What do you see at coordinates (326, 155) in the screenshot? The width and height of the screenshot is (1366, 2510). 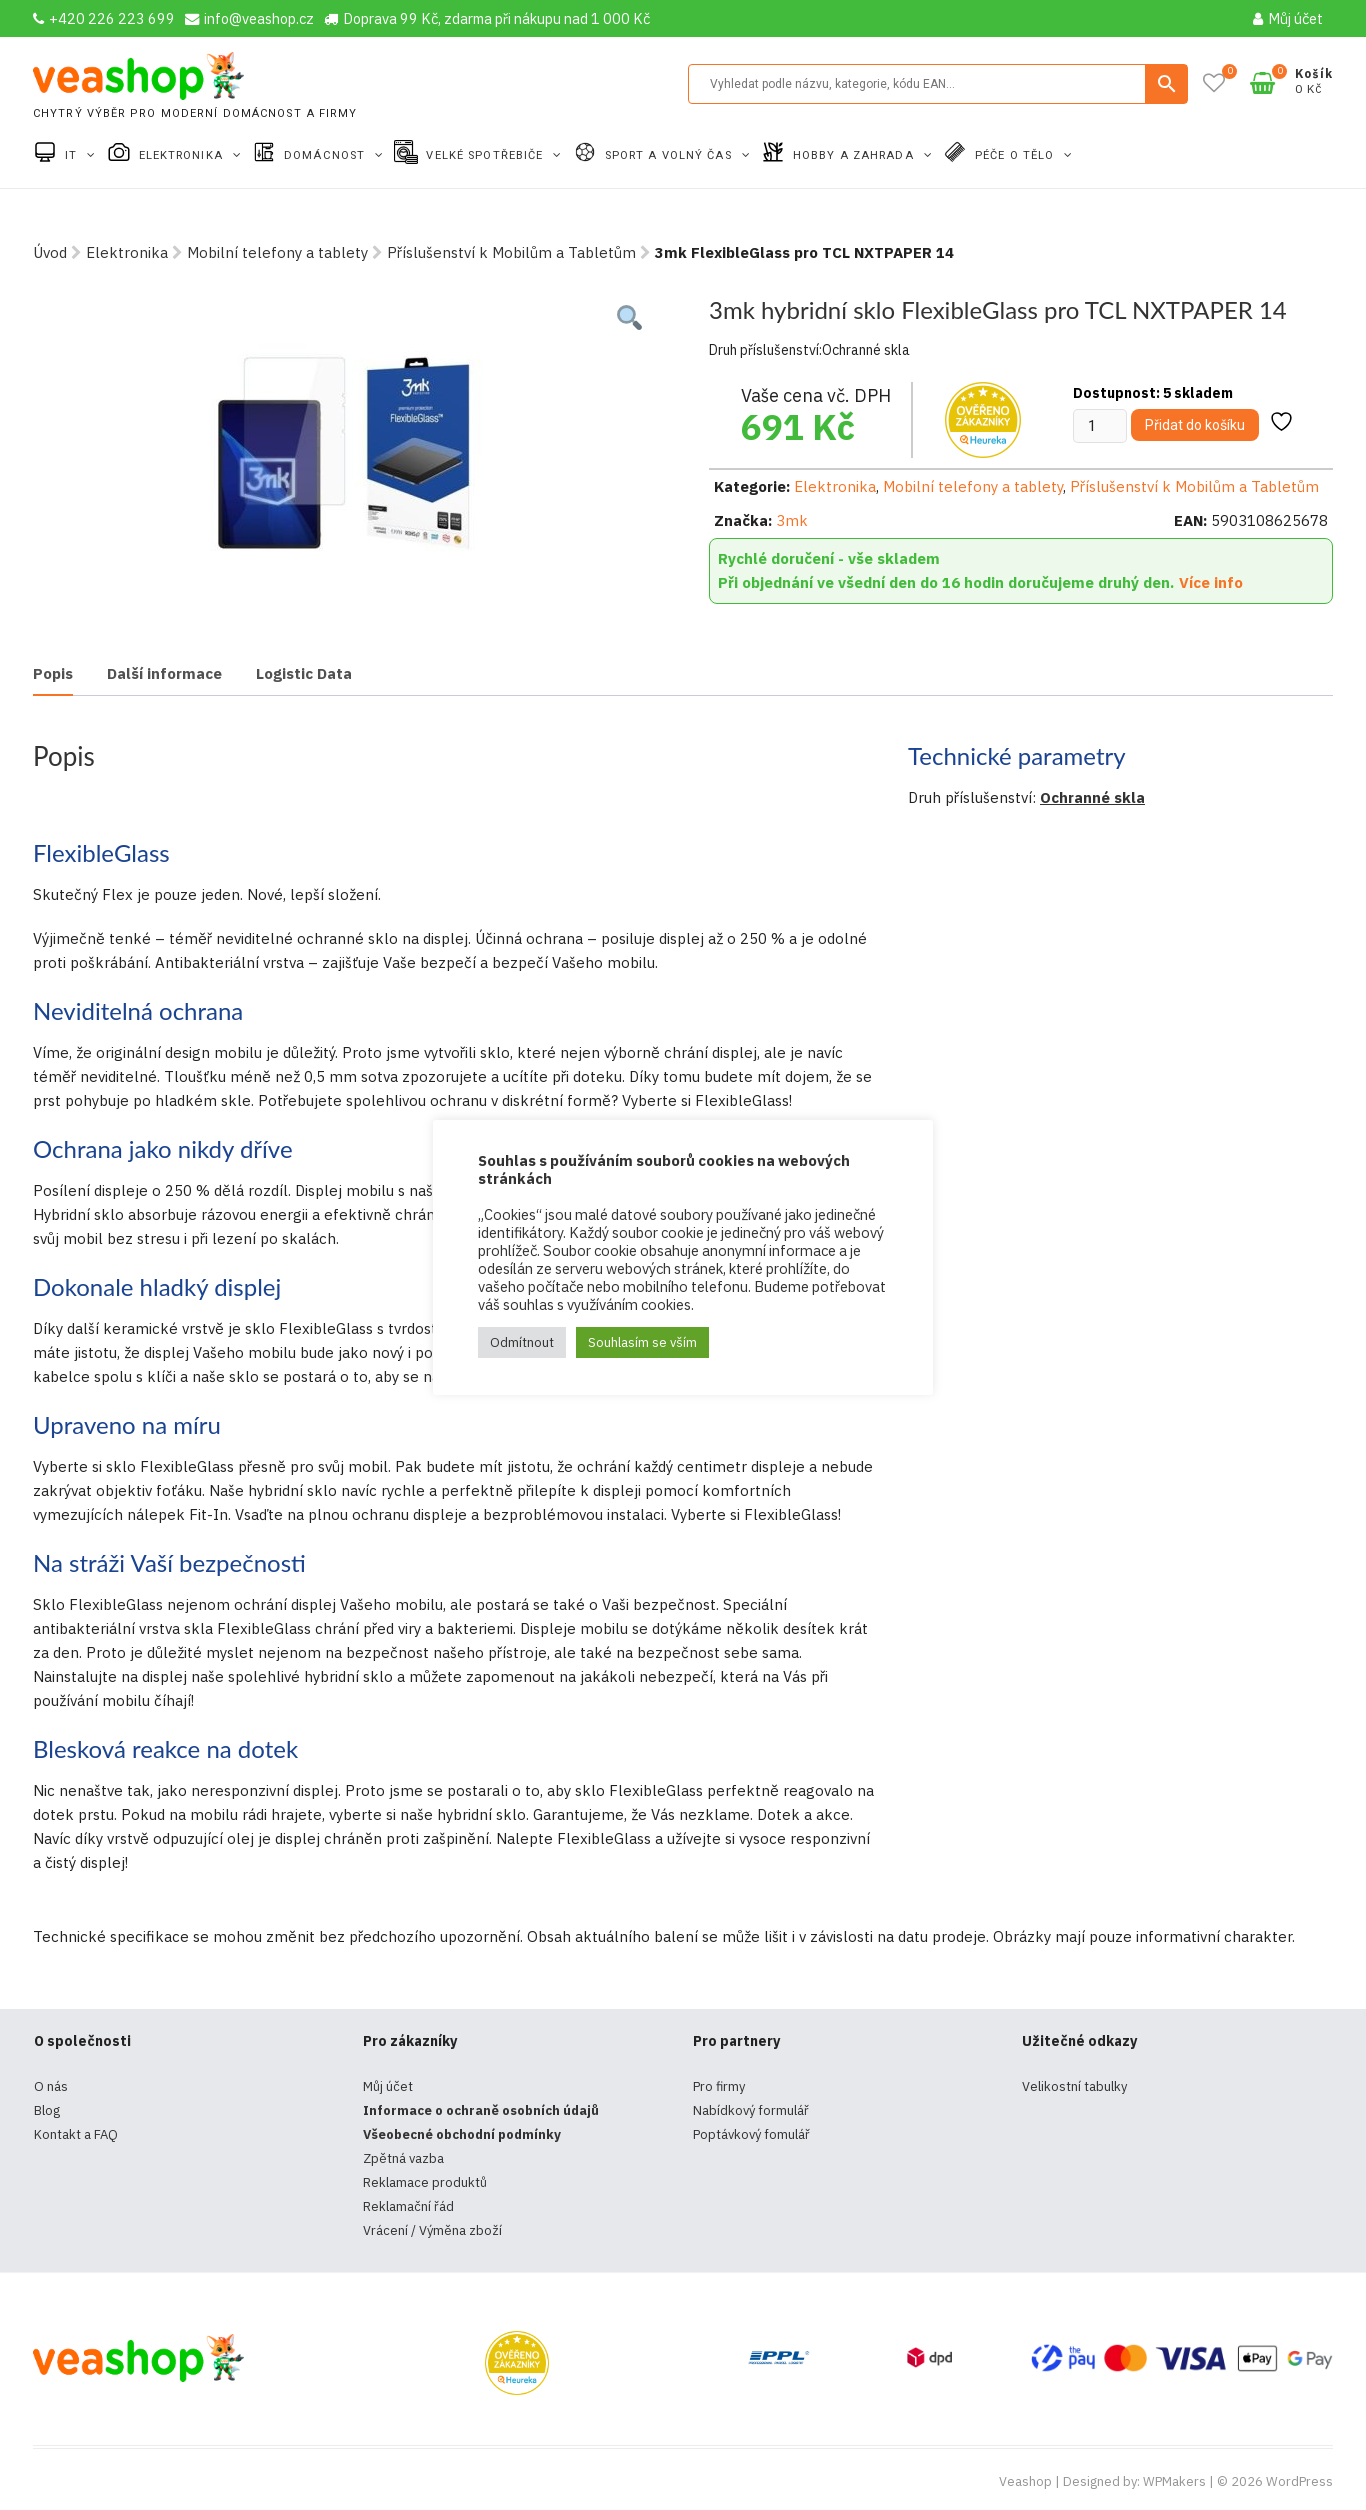 I see `Domácnost` at bounding box center [326, 155].